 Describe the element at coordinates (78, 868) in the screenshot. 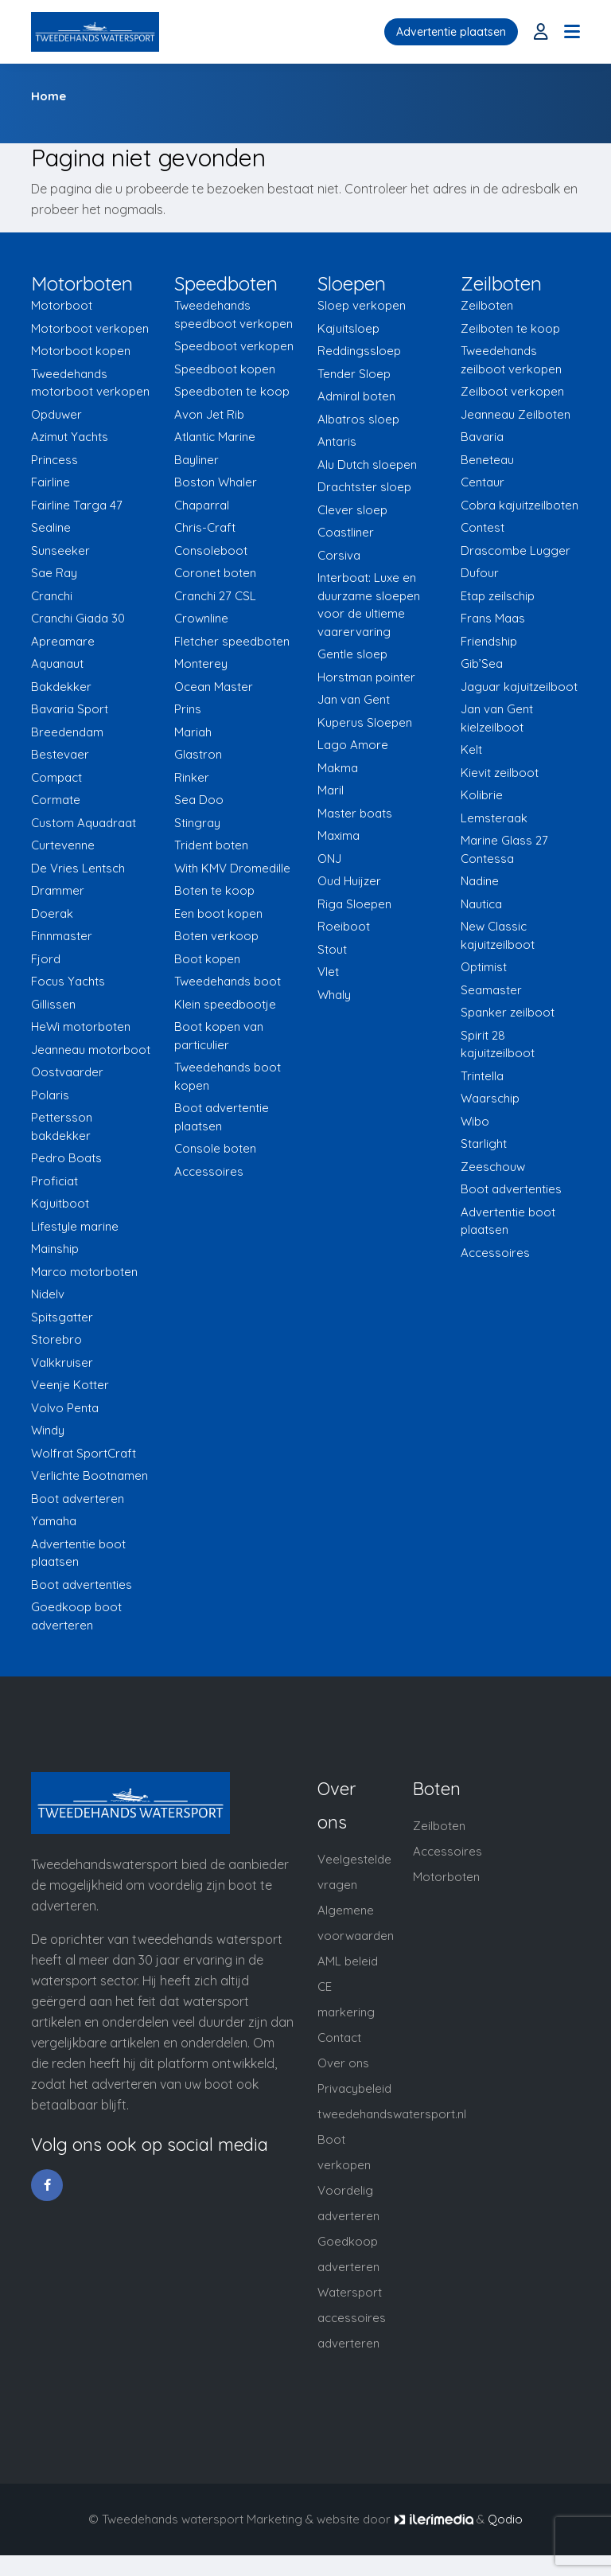

I see `De Vries Lentsch` at that location.